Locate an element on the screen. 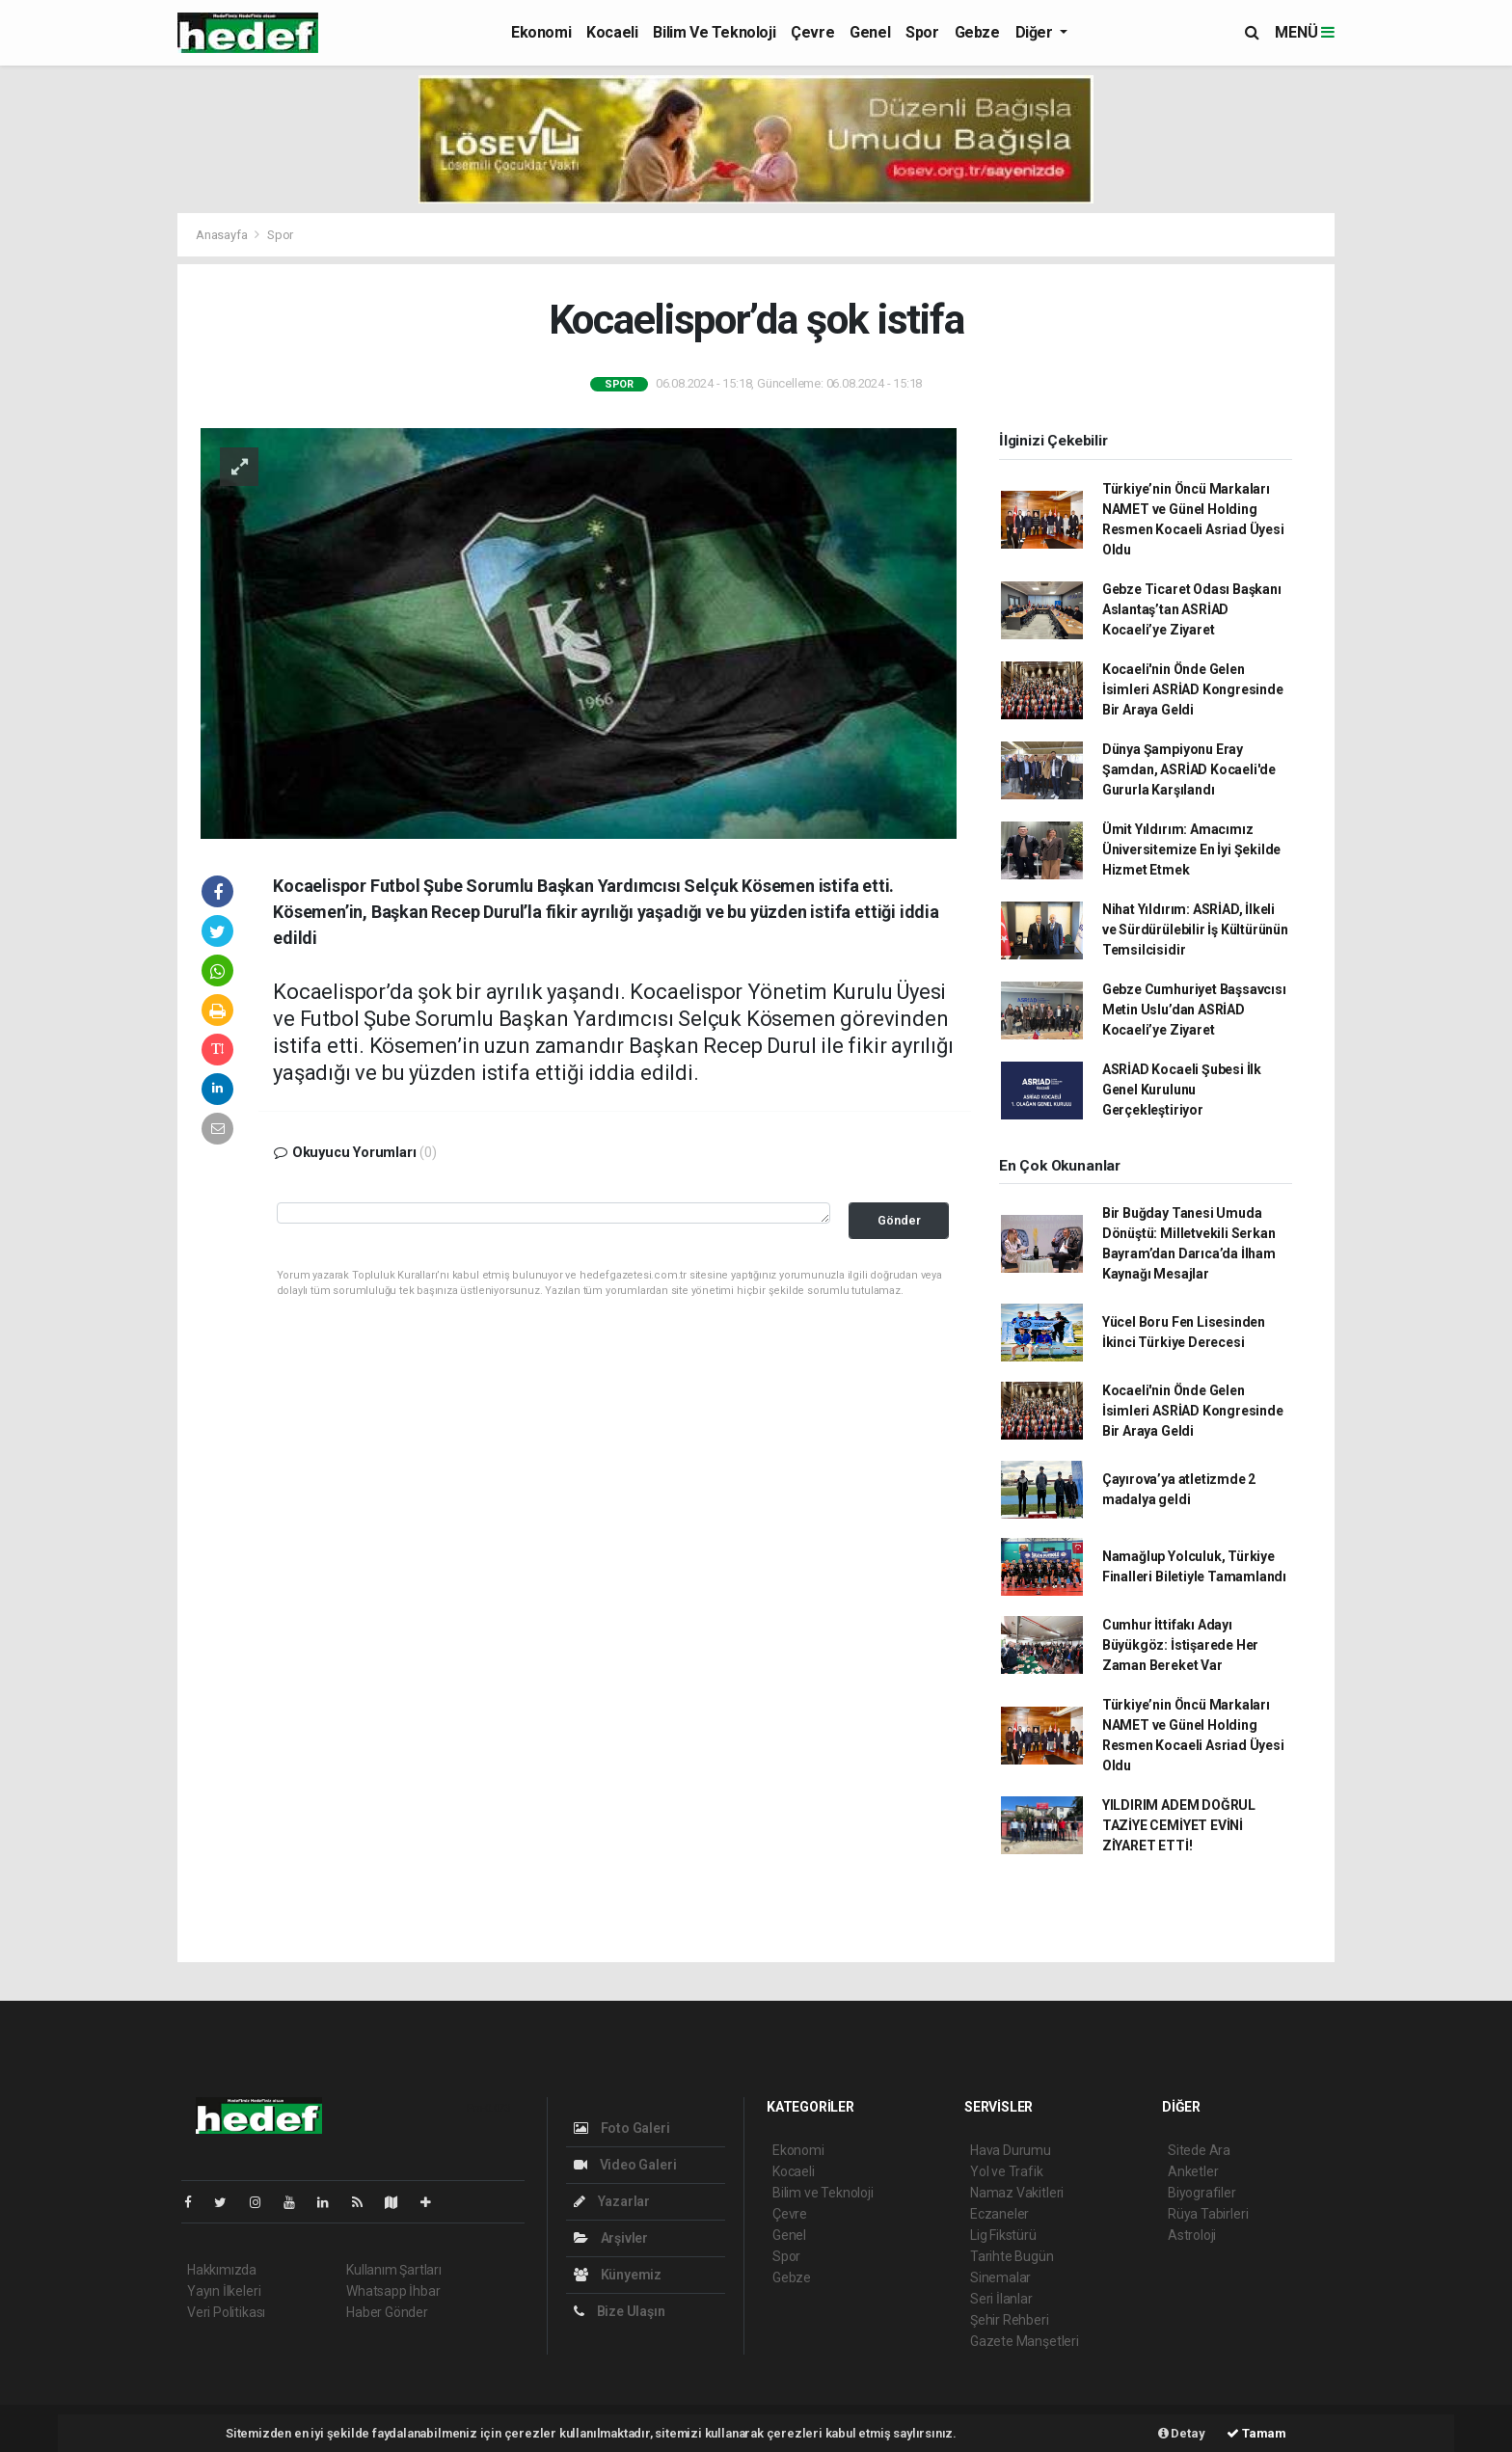  Eczaneler is located at coordinates (999, 2214).